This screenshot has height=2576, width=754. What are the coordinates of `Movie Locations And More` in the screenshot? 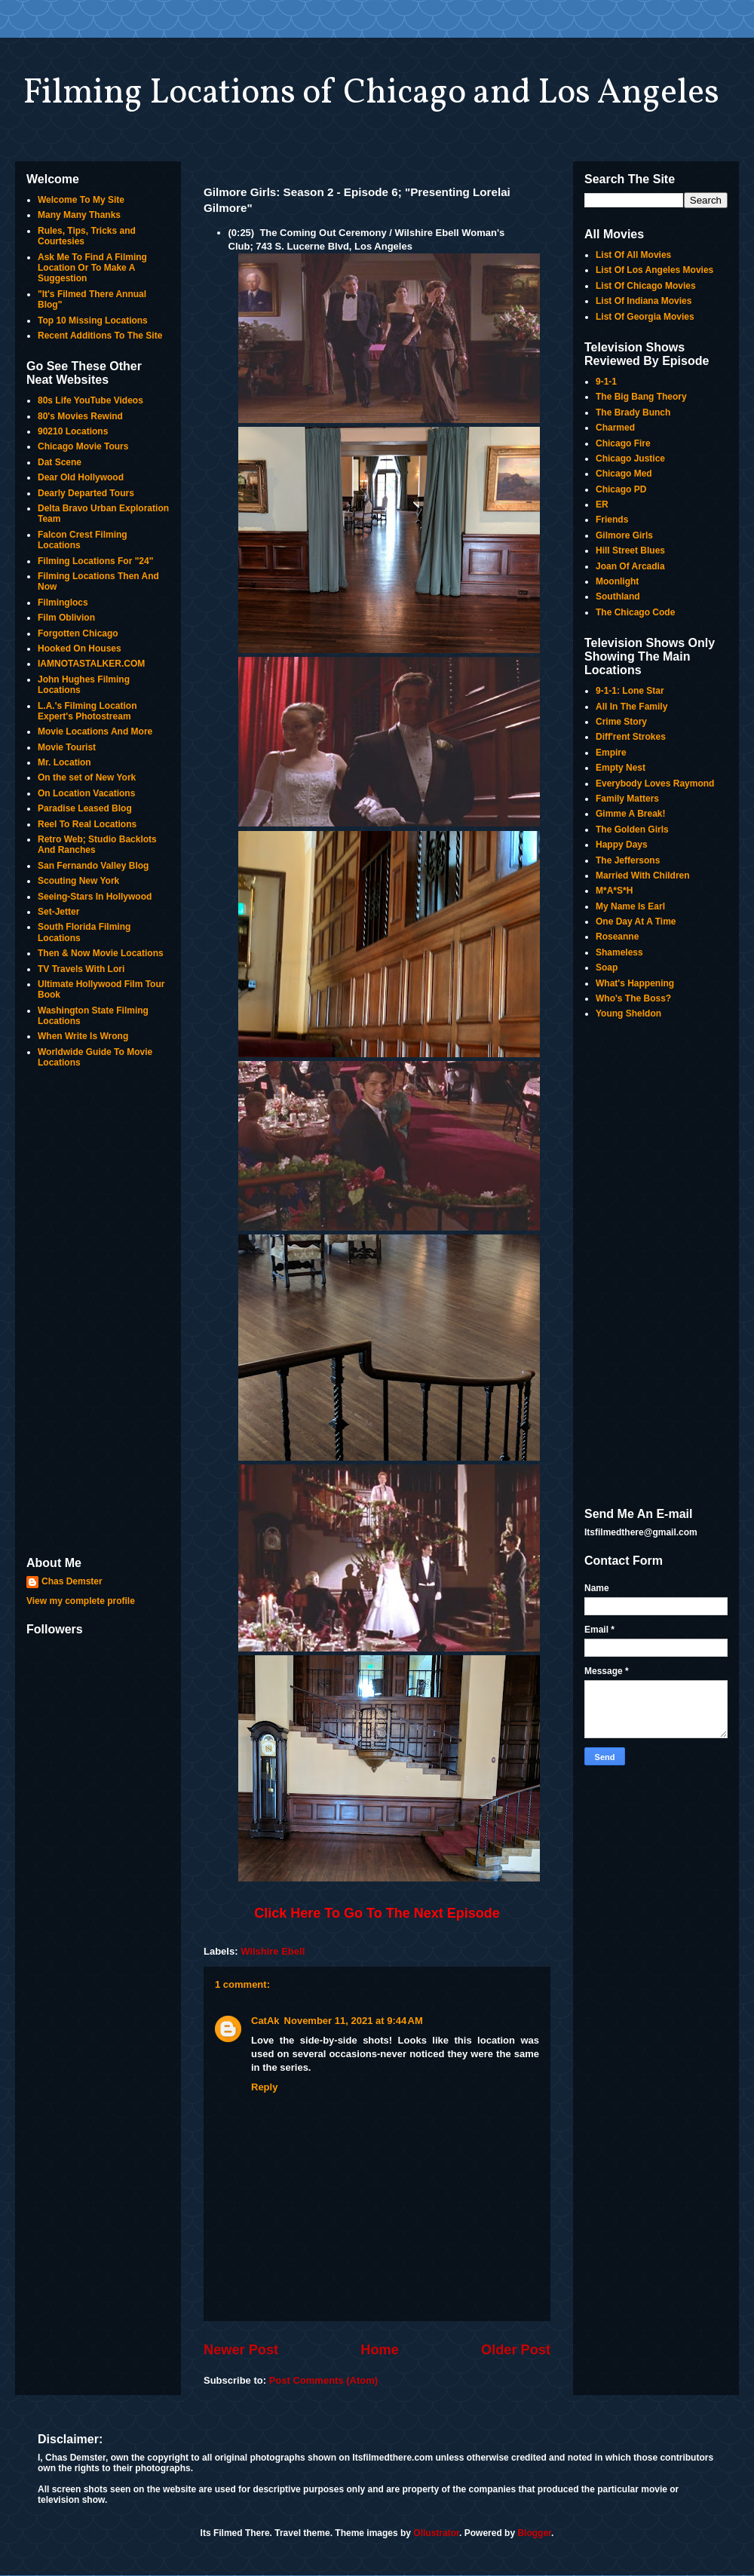 It's located at (95, 731).